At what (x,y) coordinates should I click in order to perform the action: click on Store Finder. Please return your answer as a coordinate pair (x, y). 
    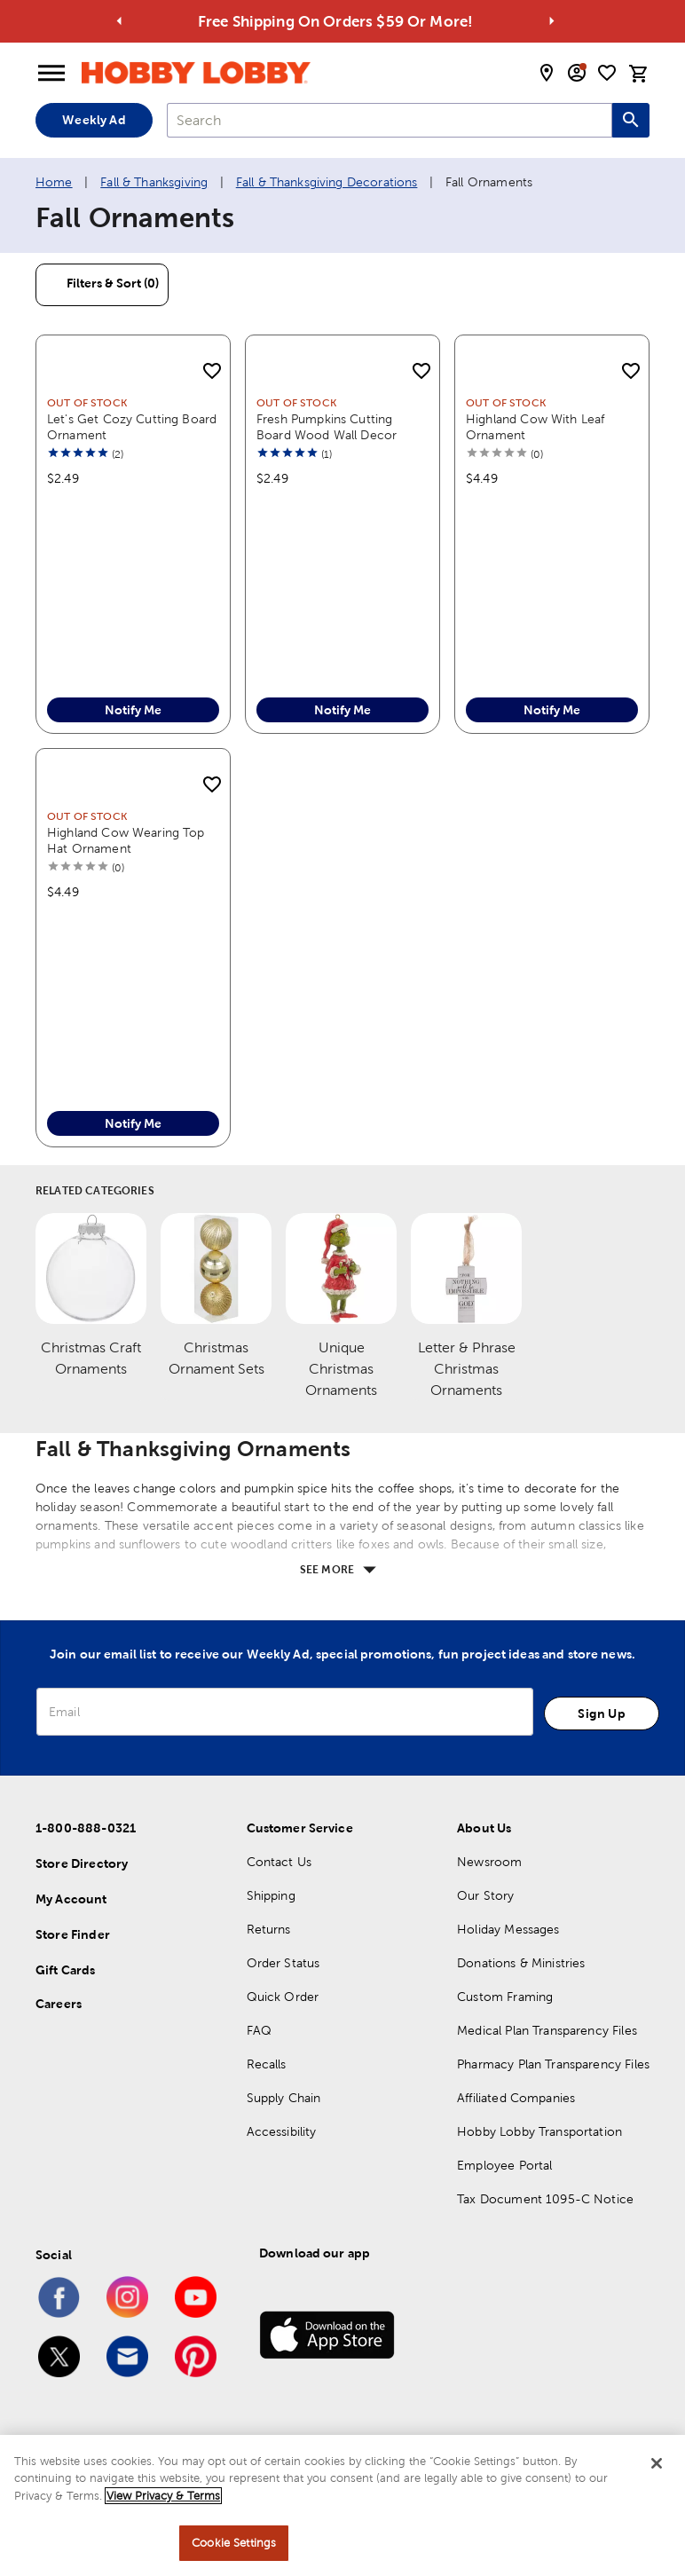
    Looking at the image, I should click on (72, 1934).